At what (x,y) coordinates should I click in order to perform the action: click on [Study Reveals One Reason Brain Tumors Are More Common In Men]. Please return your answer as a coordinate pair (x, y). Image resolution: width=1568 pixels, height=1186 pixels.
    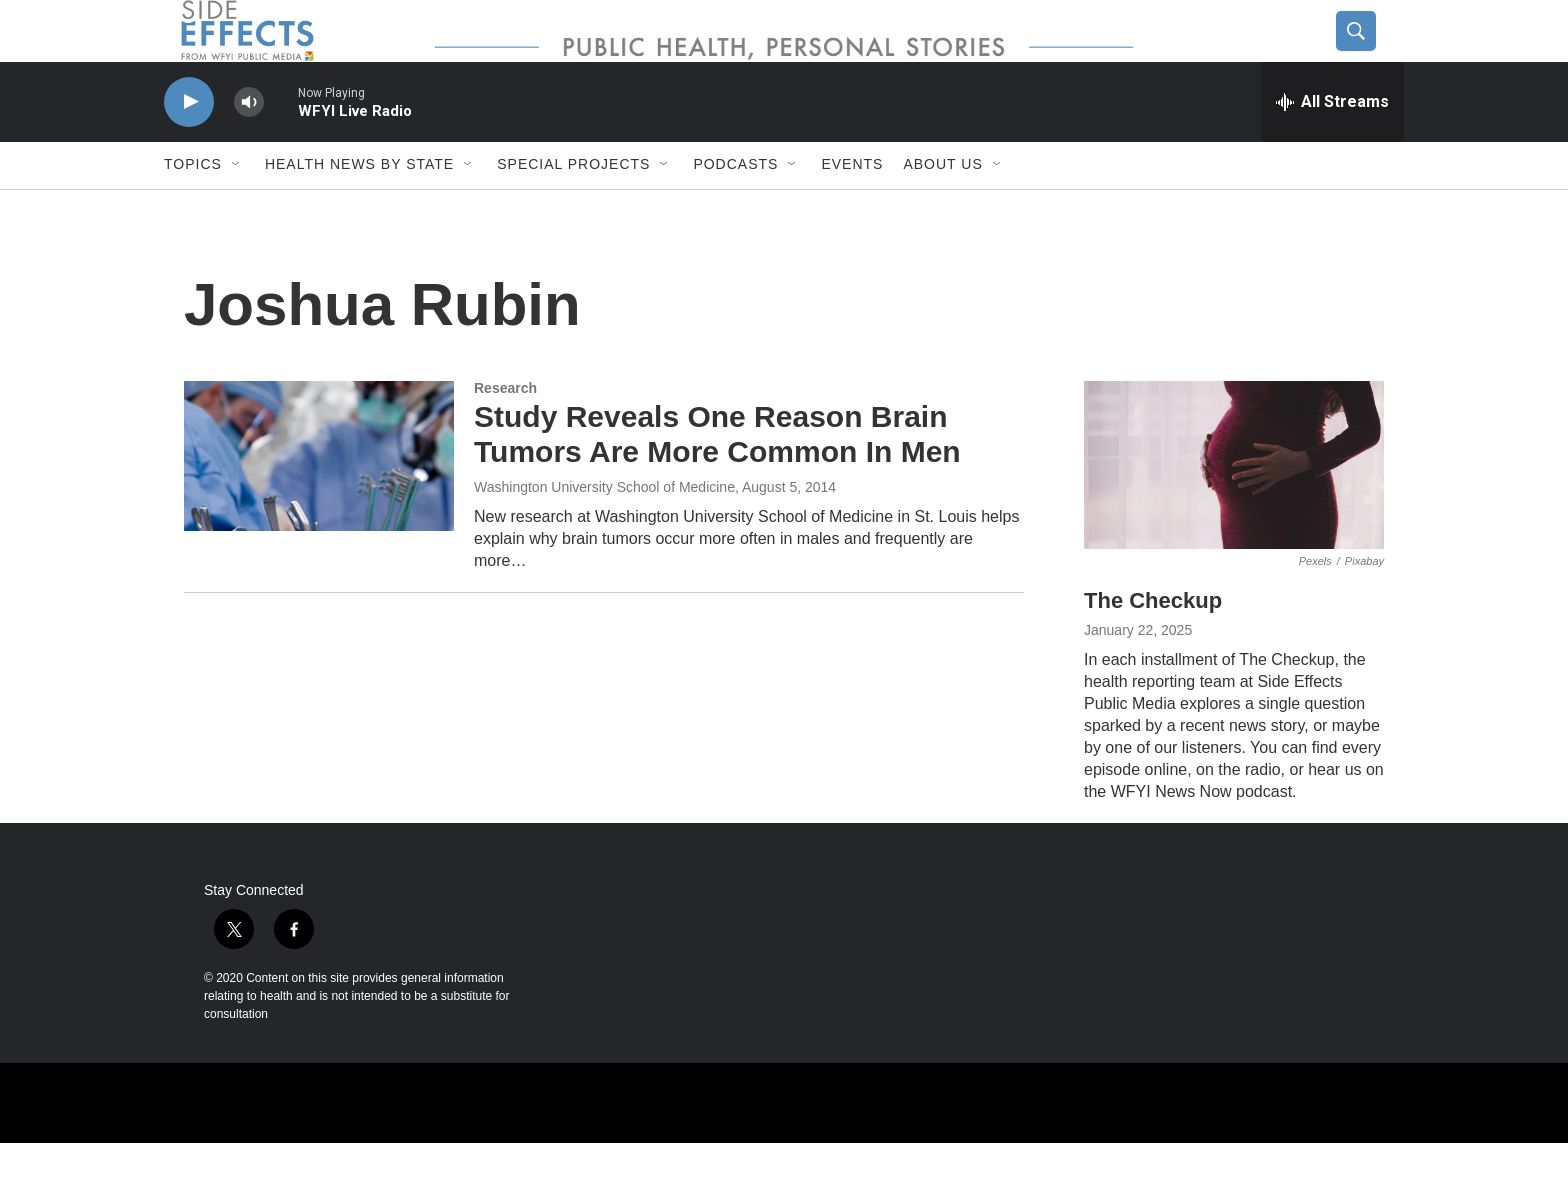
    Looking at the image, I should click on (319, 499).